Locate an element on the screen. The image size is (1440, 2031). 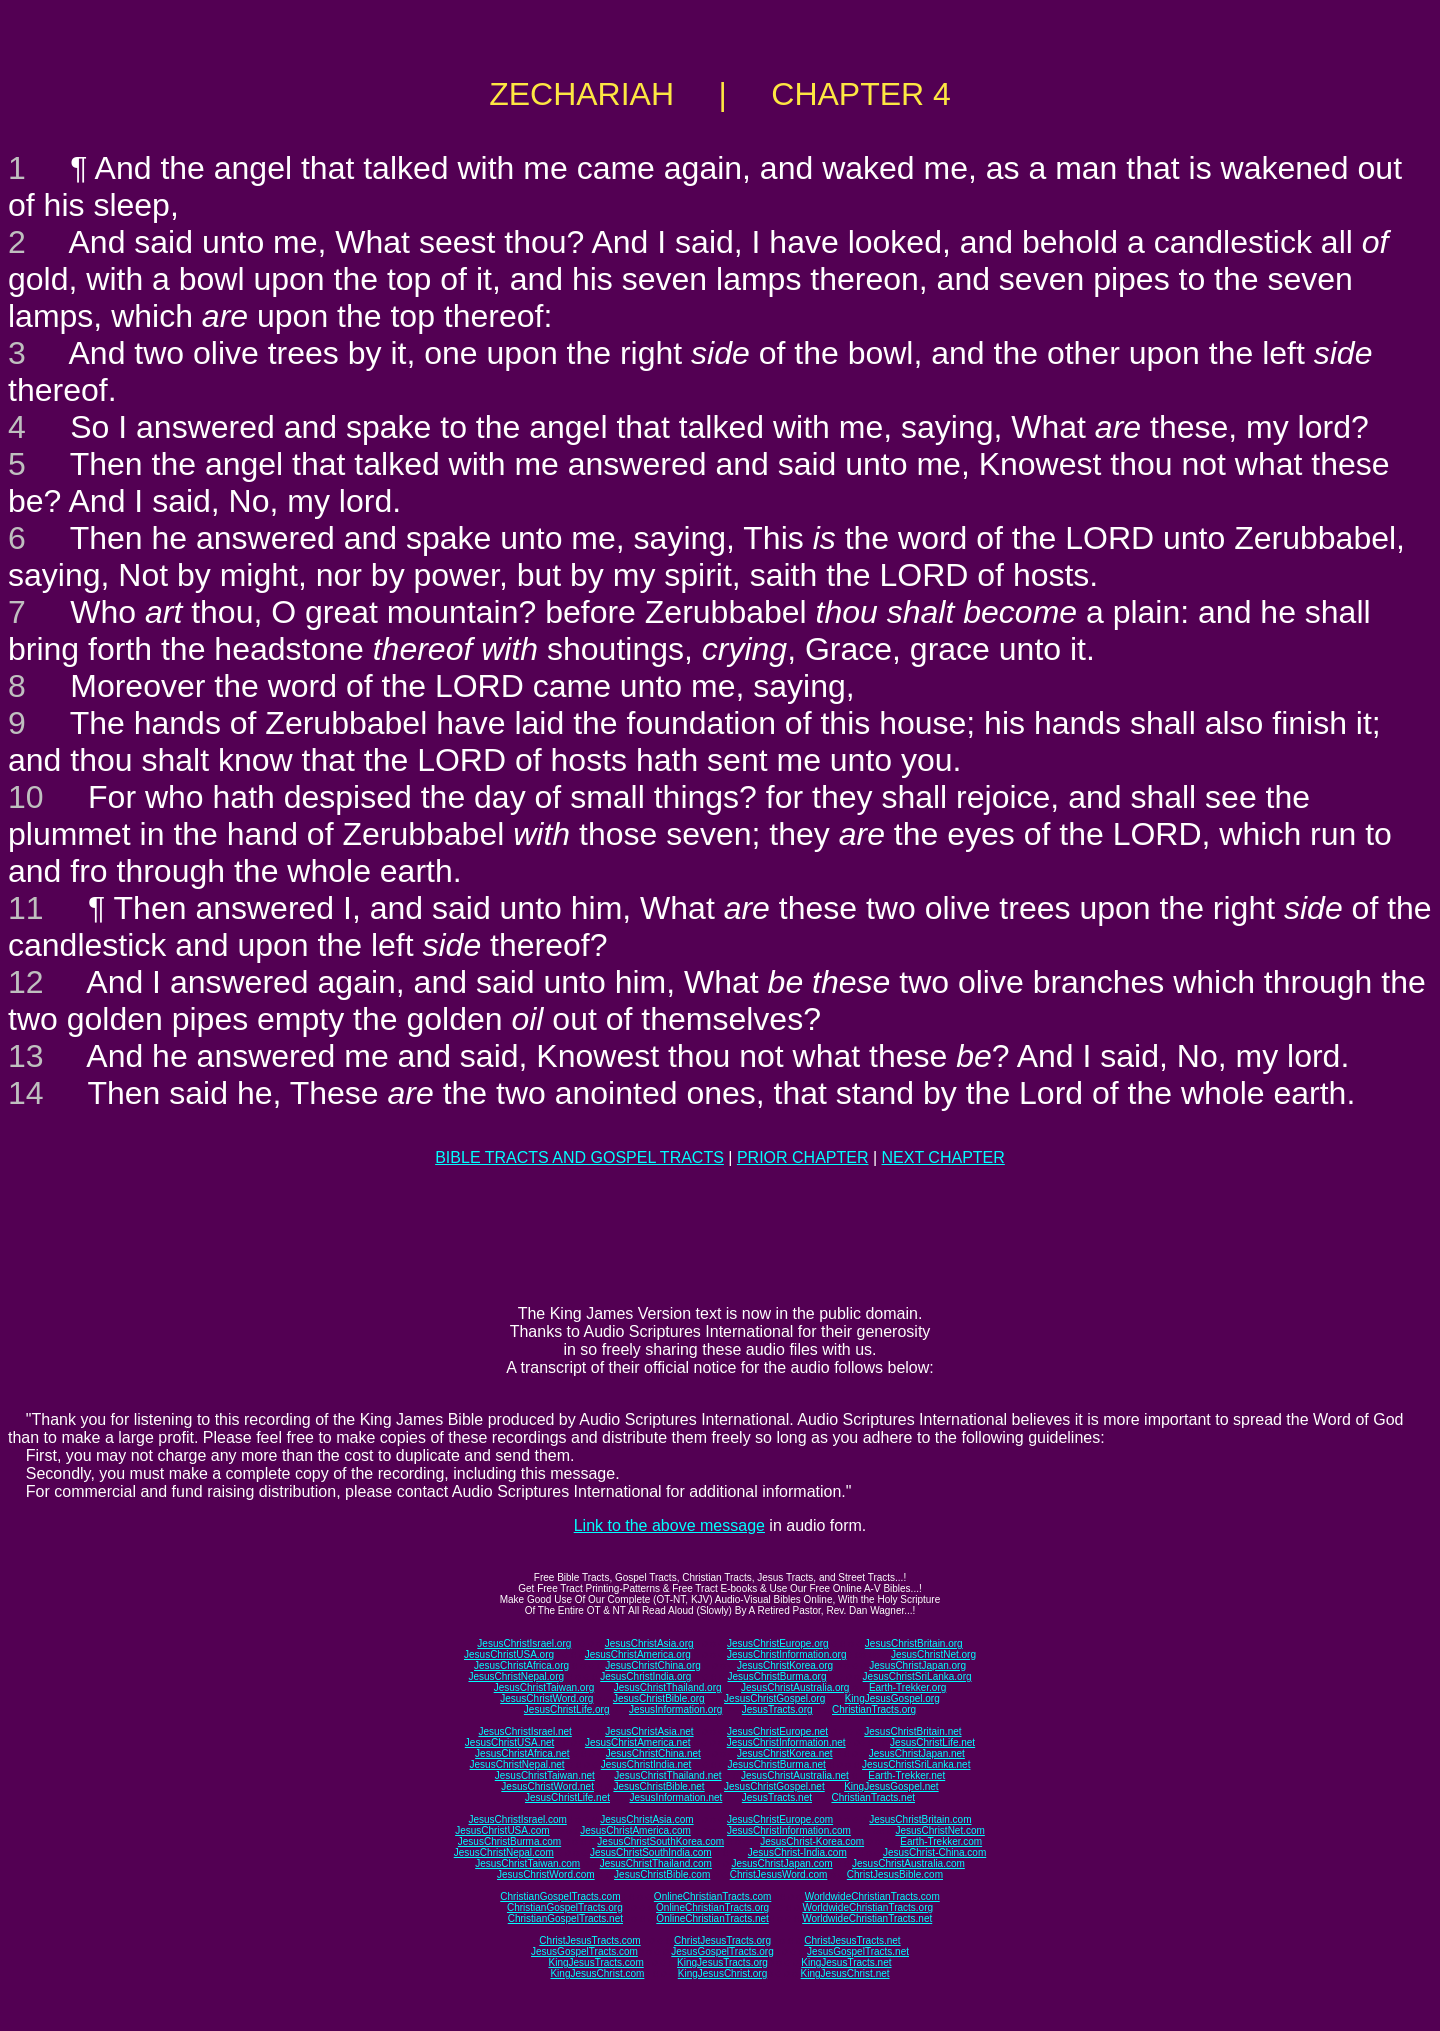
JesusChristGospel.net is located at coordinates (774, 1786).